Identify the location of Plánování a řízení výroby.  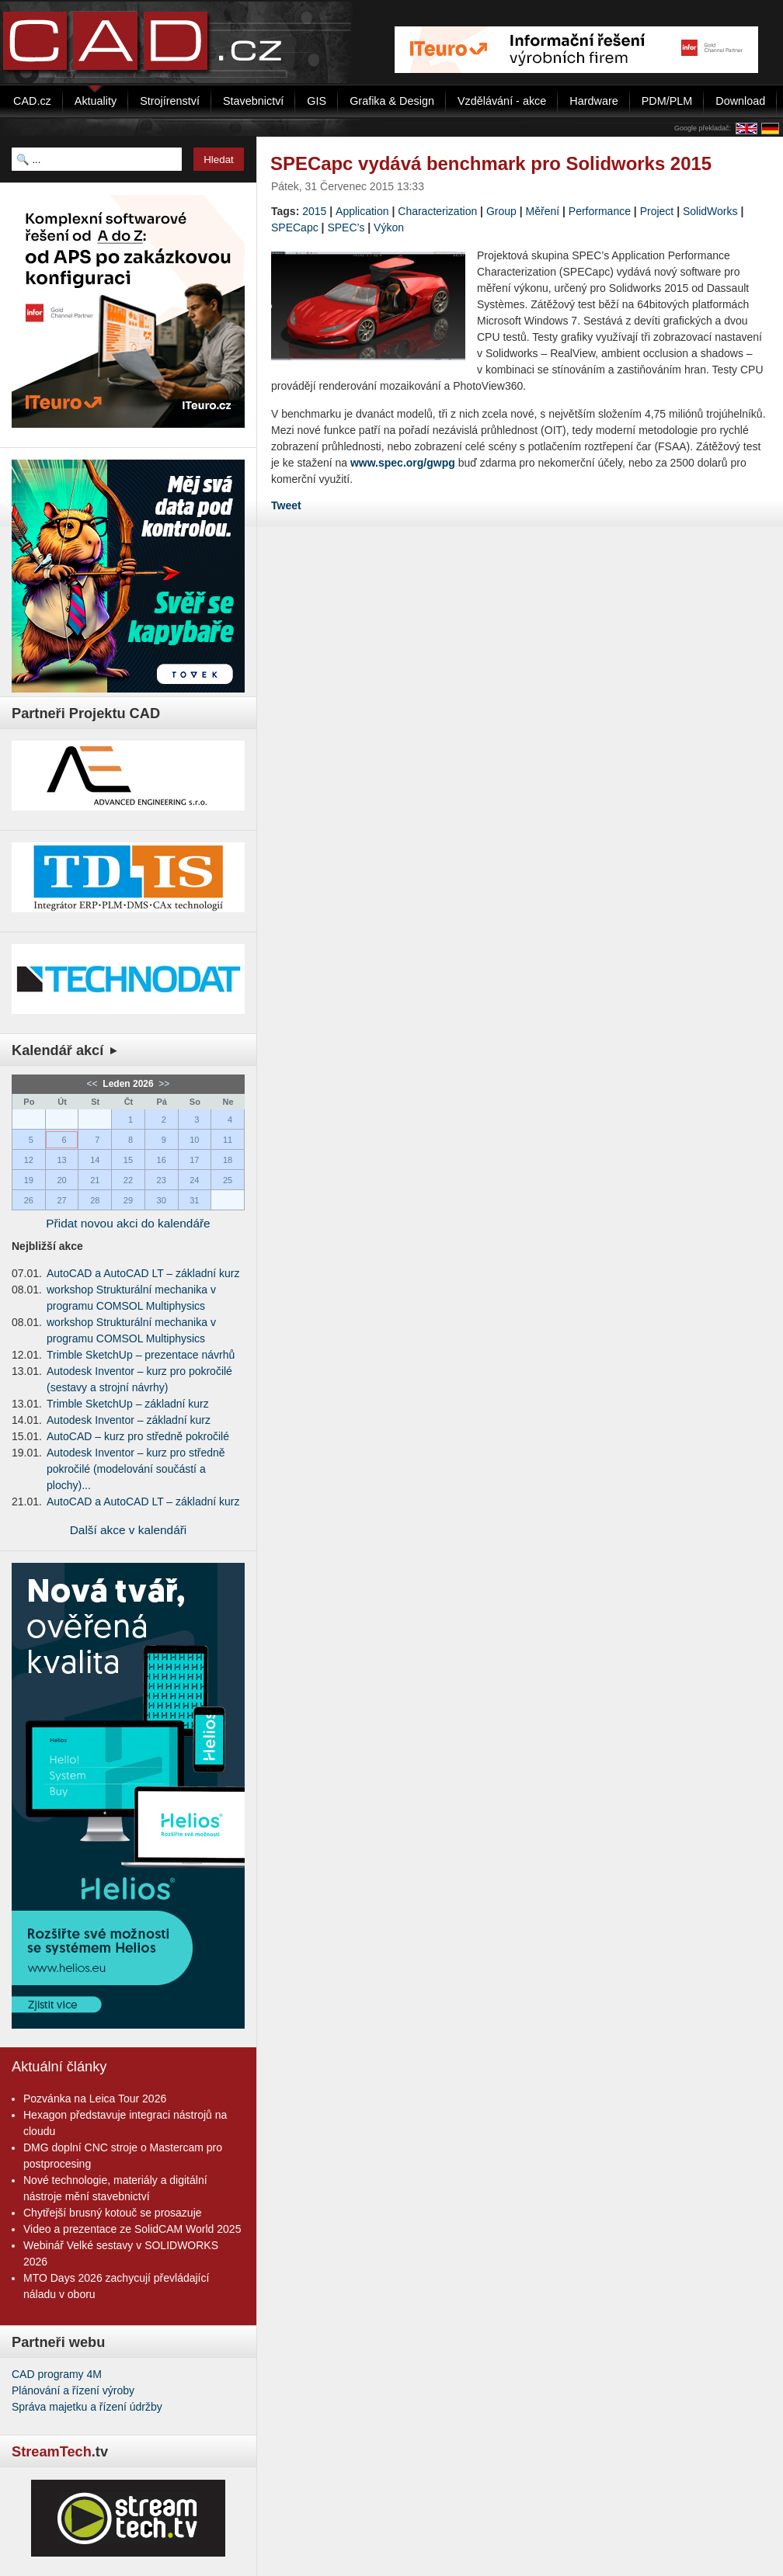
(73, 2390).